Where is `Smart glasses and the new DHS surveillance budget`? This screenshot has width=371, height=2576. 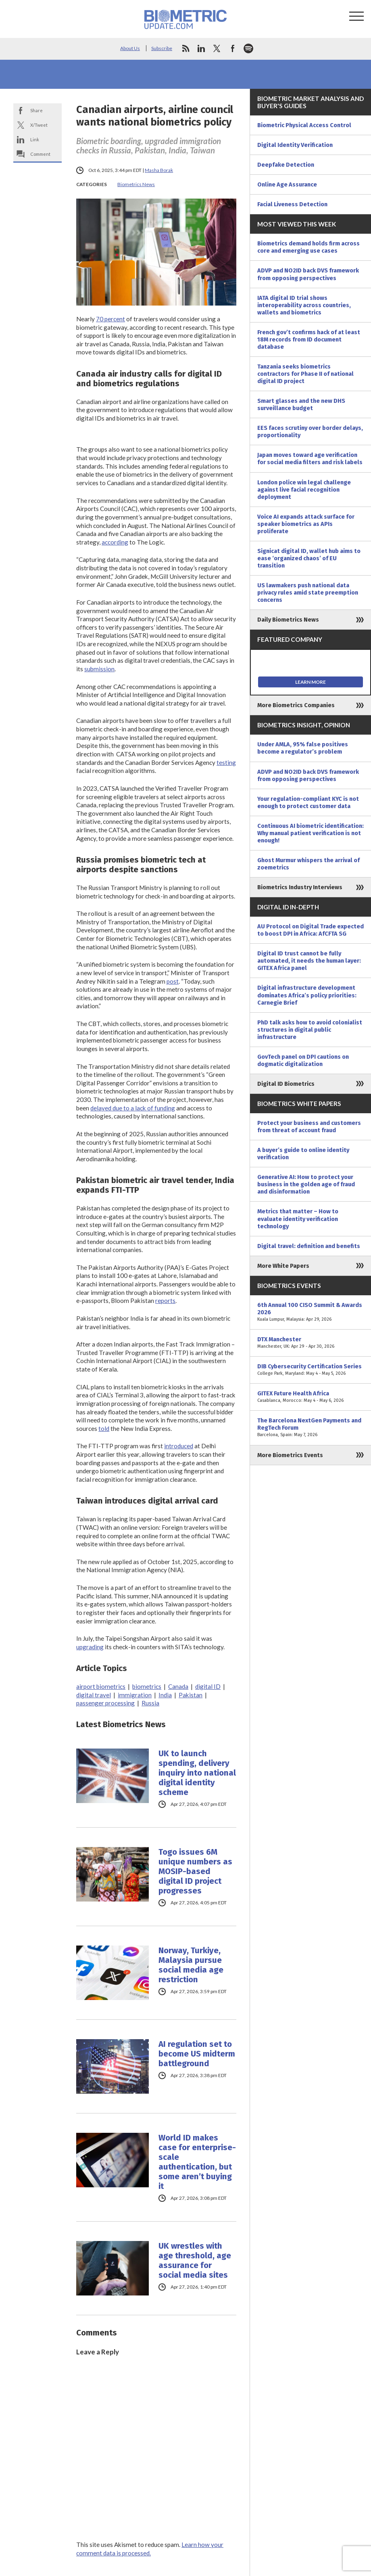
Smart glasses and the new DHS surveillance budget is located at coordinates (301, 404).